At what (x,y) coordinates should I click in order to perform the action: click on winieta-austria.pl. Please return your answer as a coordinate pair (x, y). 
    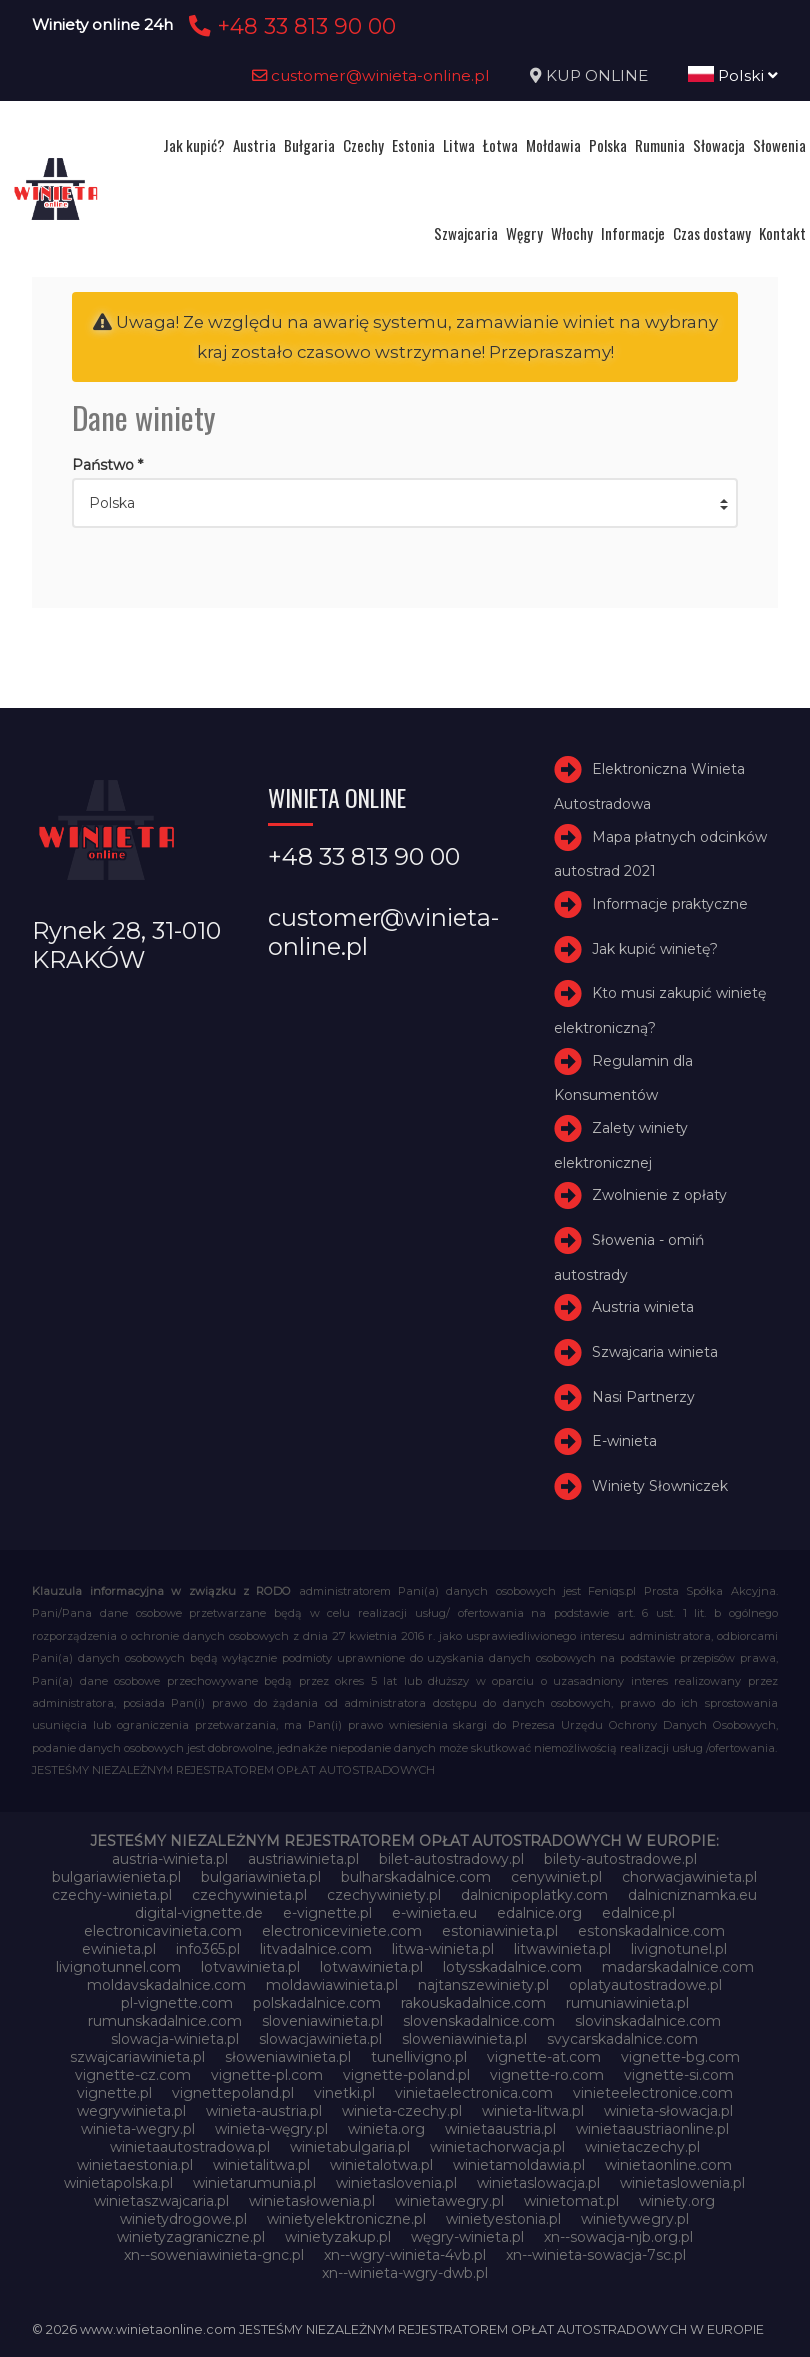
    Looking at the image, I should click on (264, 2111).